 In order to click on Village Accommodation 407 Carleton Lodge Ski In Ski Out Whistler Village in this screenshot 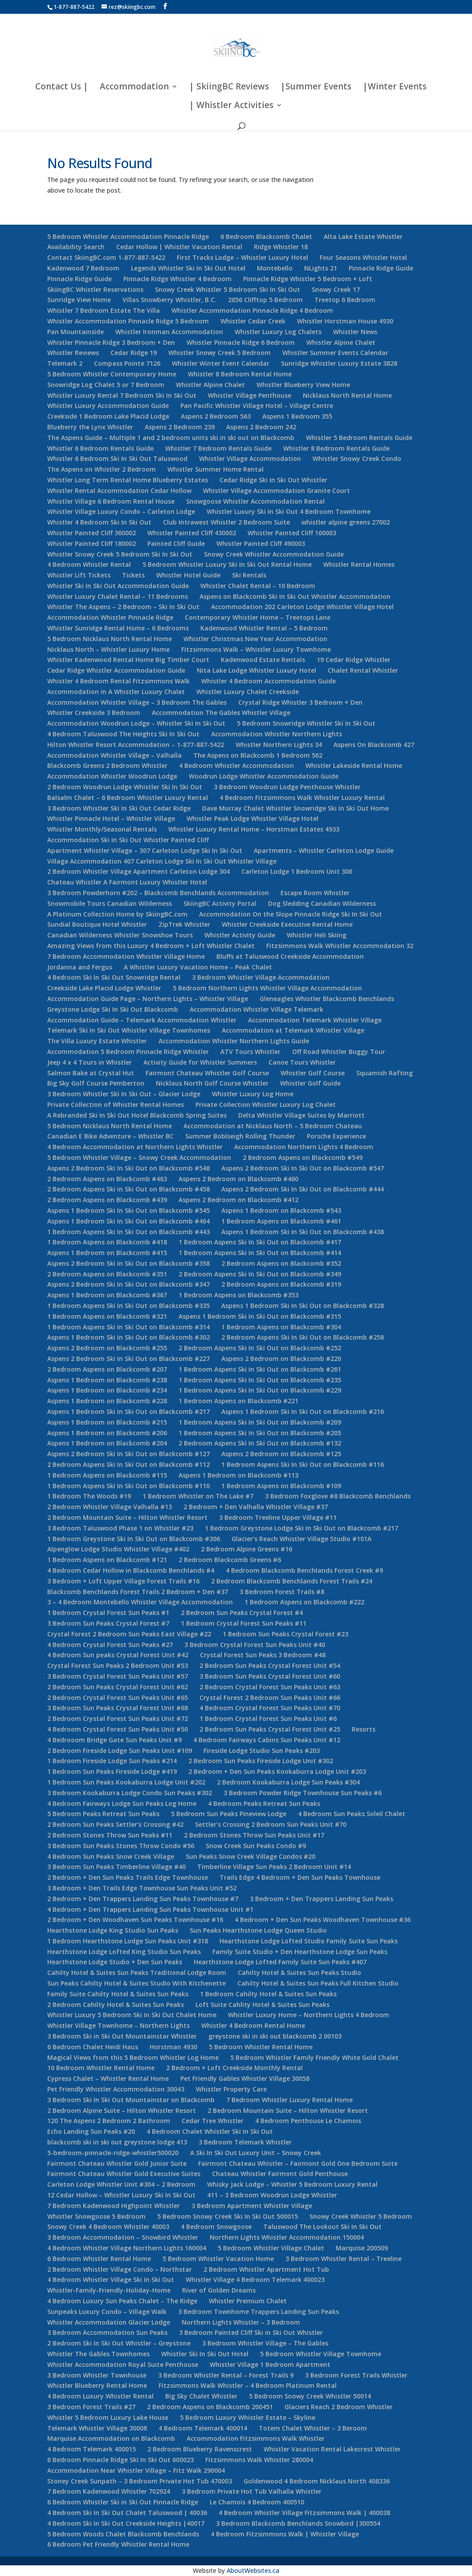, I will do `click(162, 861)`.